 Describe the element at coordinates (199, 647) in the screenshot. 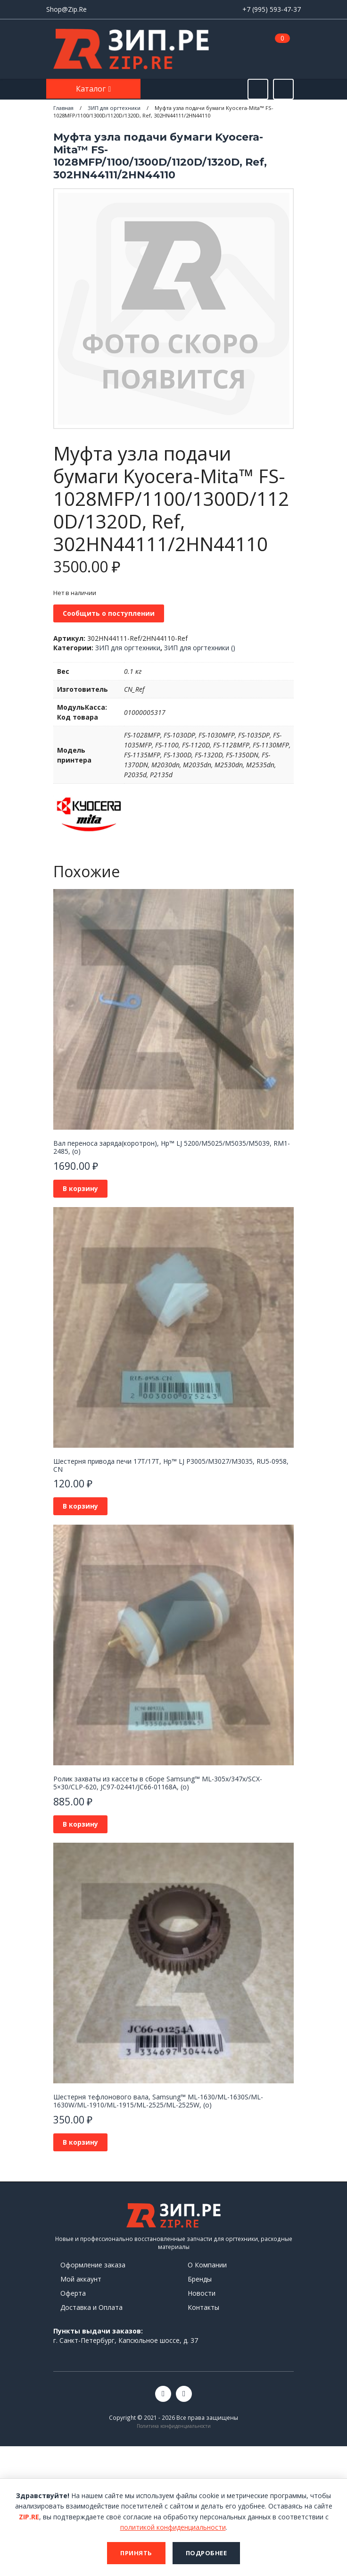

I see `ЗИП для оргтехники ()` at that location.